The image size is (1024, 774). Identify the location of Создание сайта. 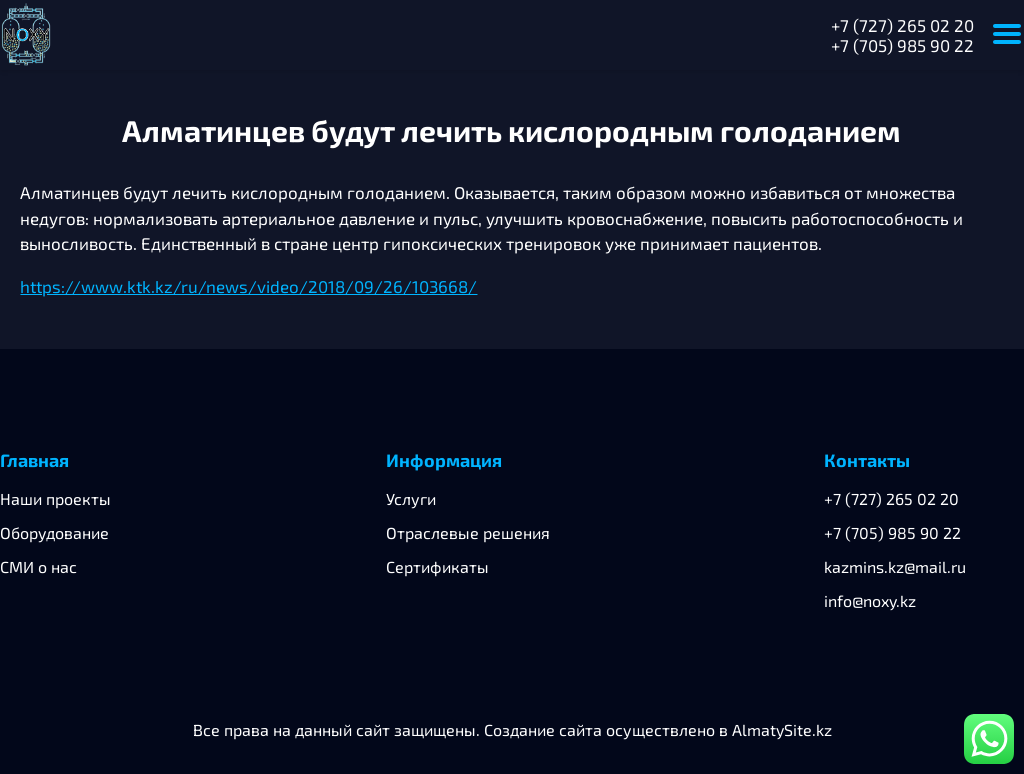
(543, 729).